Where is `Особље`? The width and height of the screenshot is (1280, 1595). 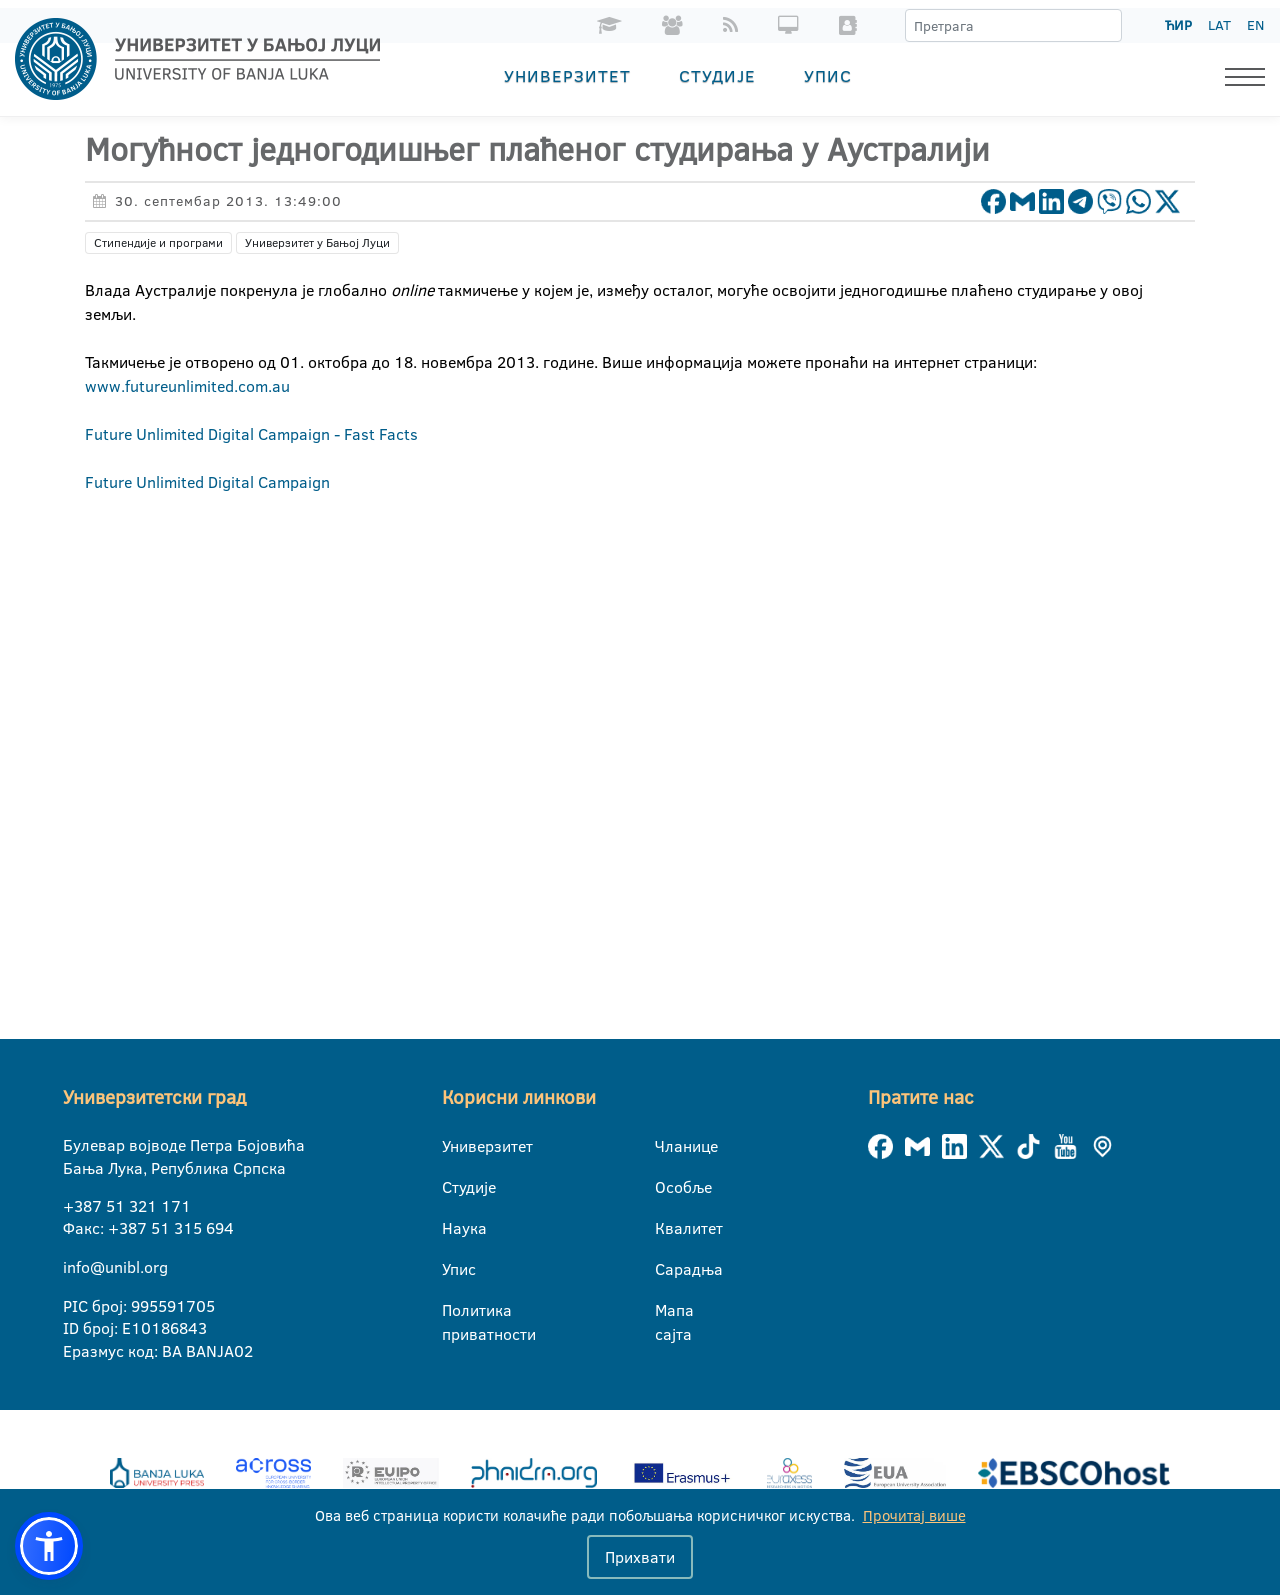 Особље is located at coordinates (667, 1187).